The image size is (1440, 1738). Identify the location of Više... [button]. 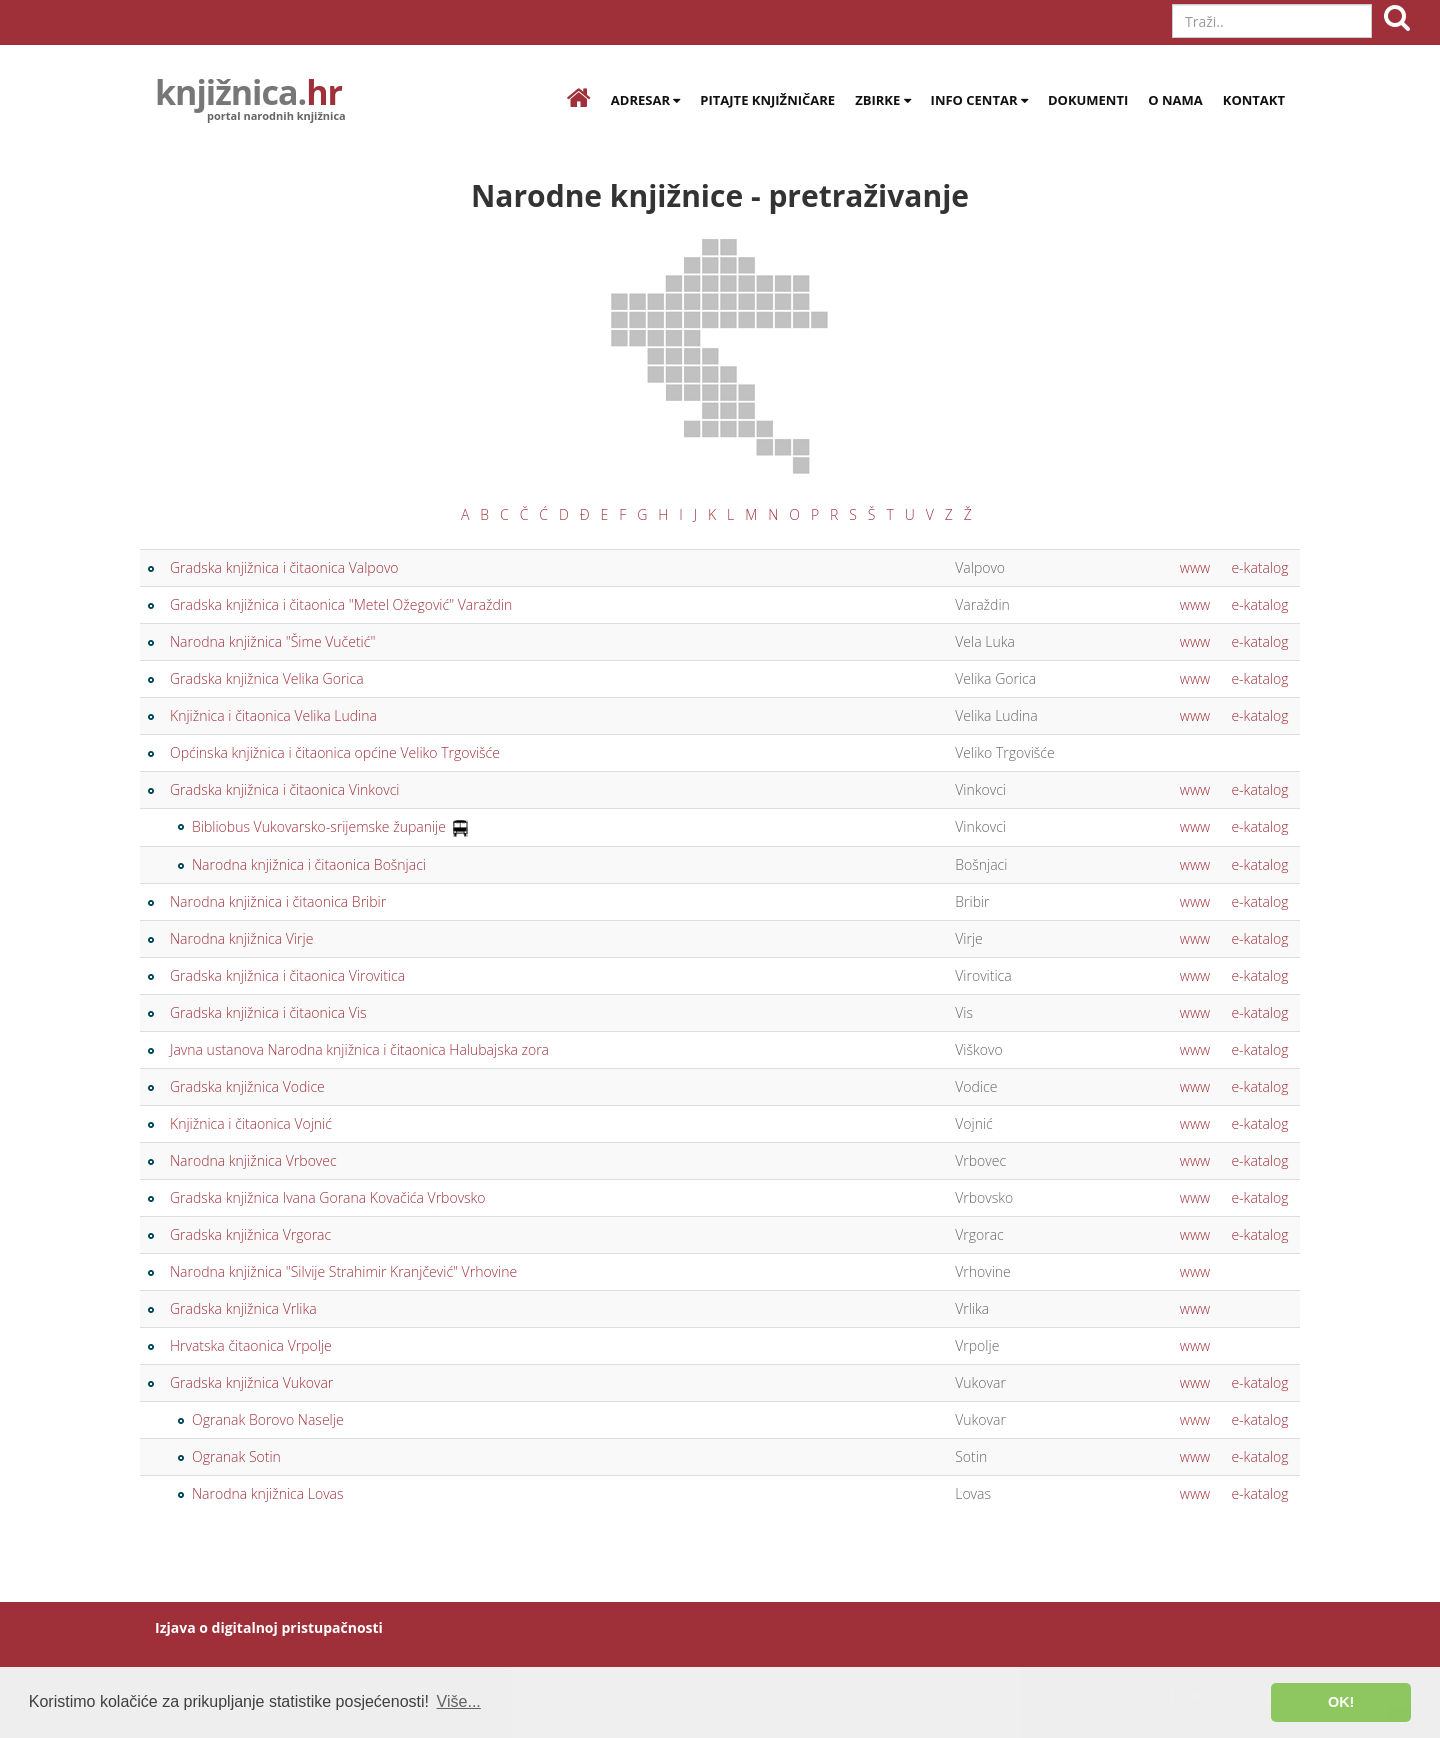
(459, 1701).